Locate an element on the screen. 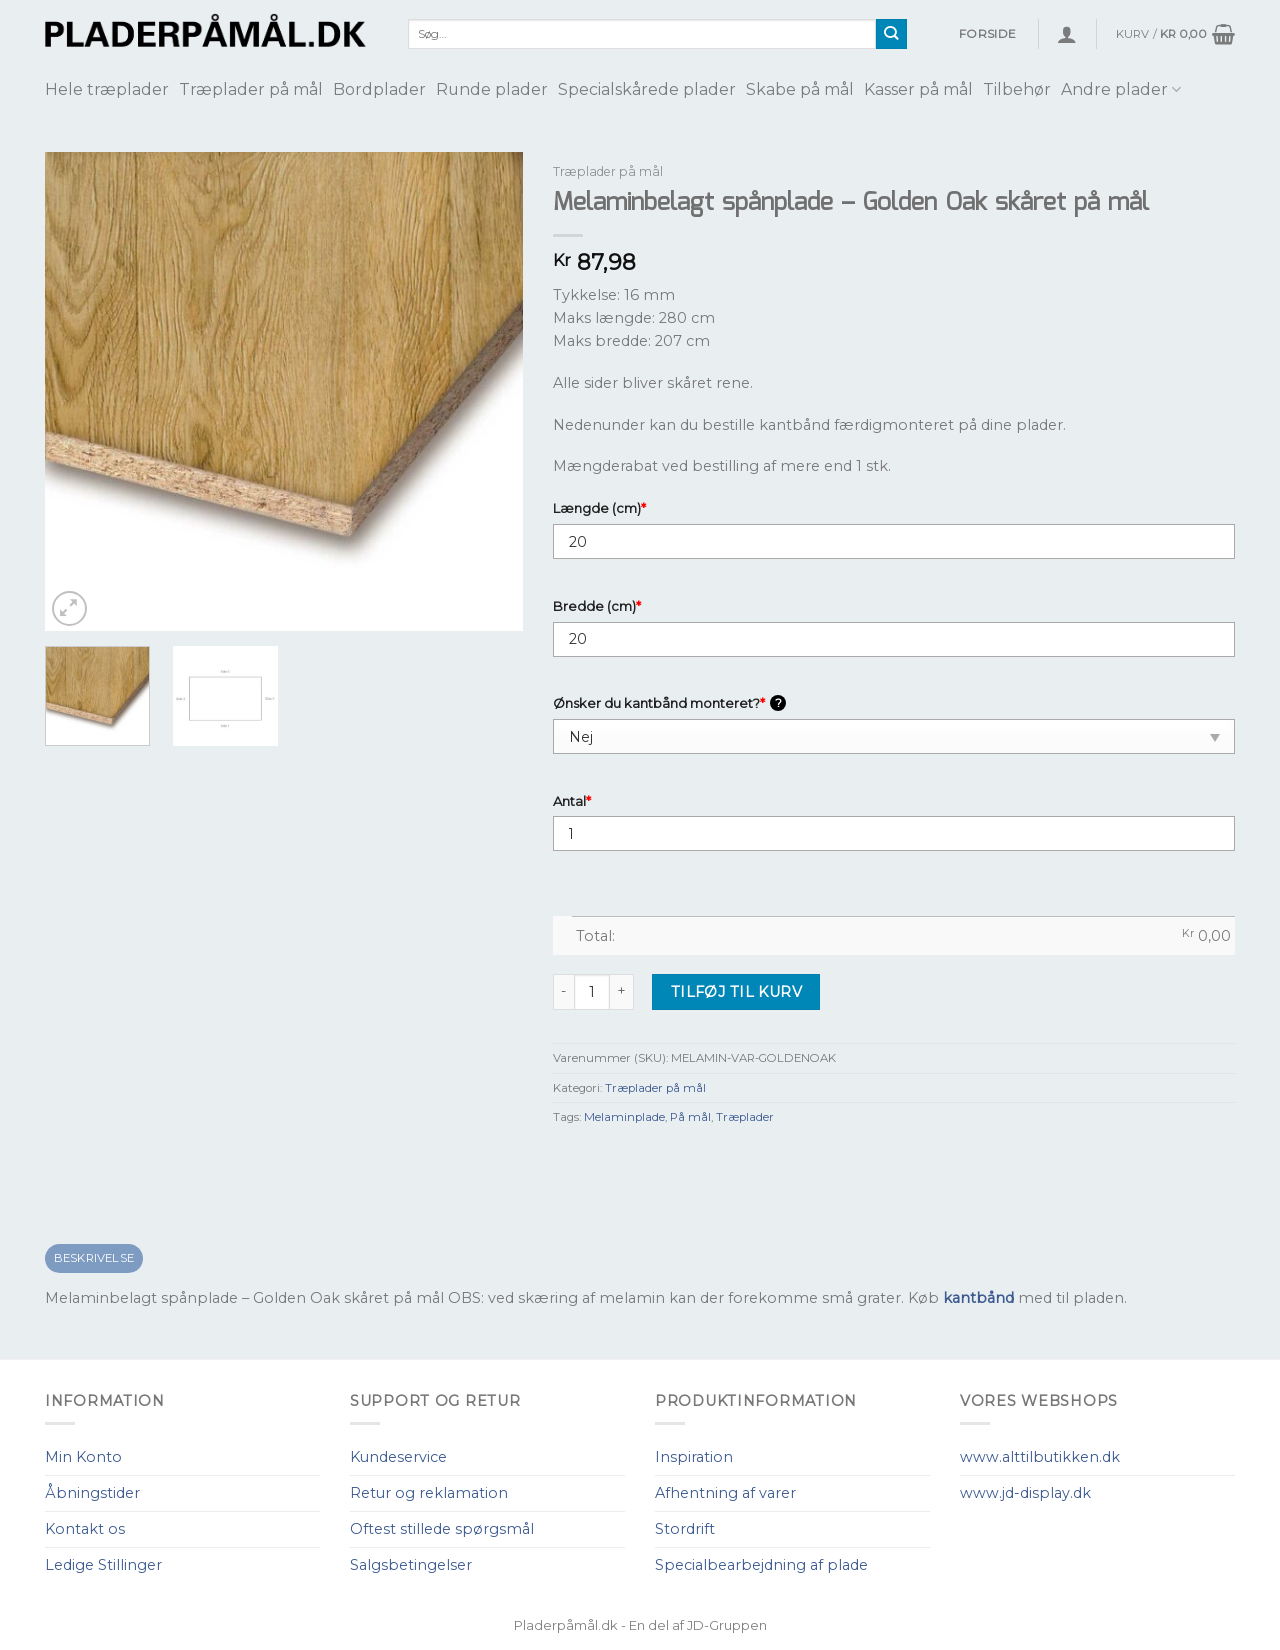 Image resolution: width=1280 pixels, height=1650 pixels. Retur og reklamation is located at coordinates (429, 1493).